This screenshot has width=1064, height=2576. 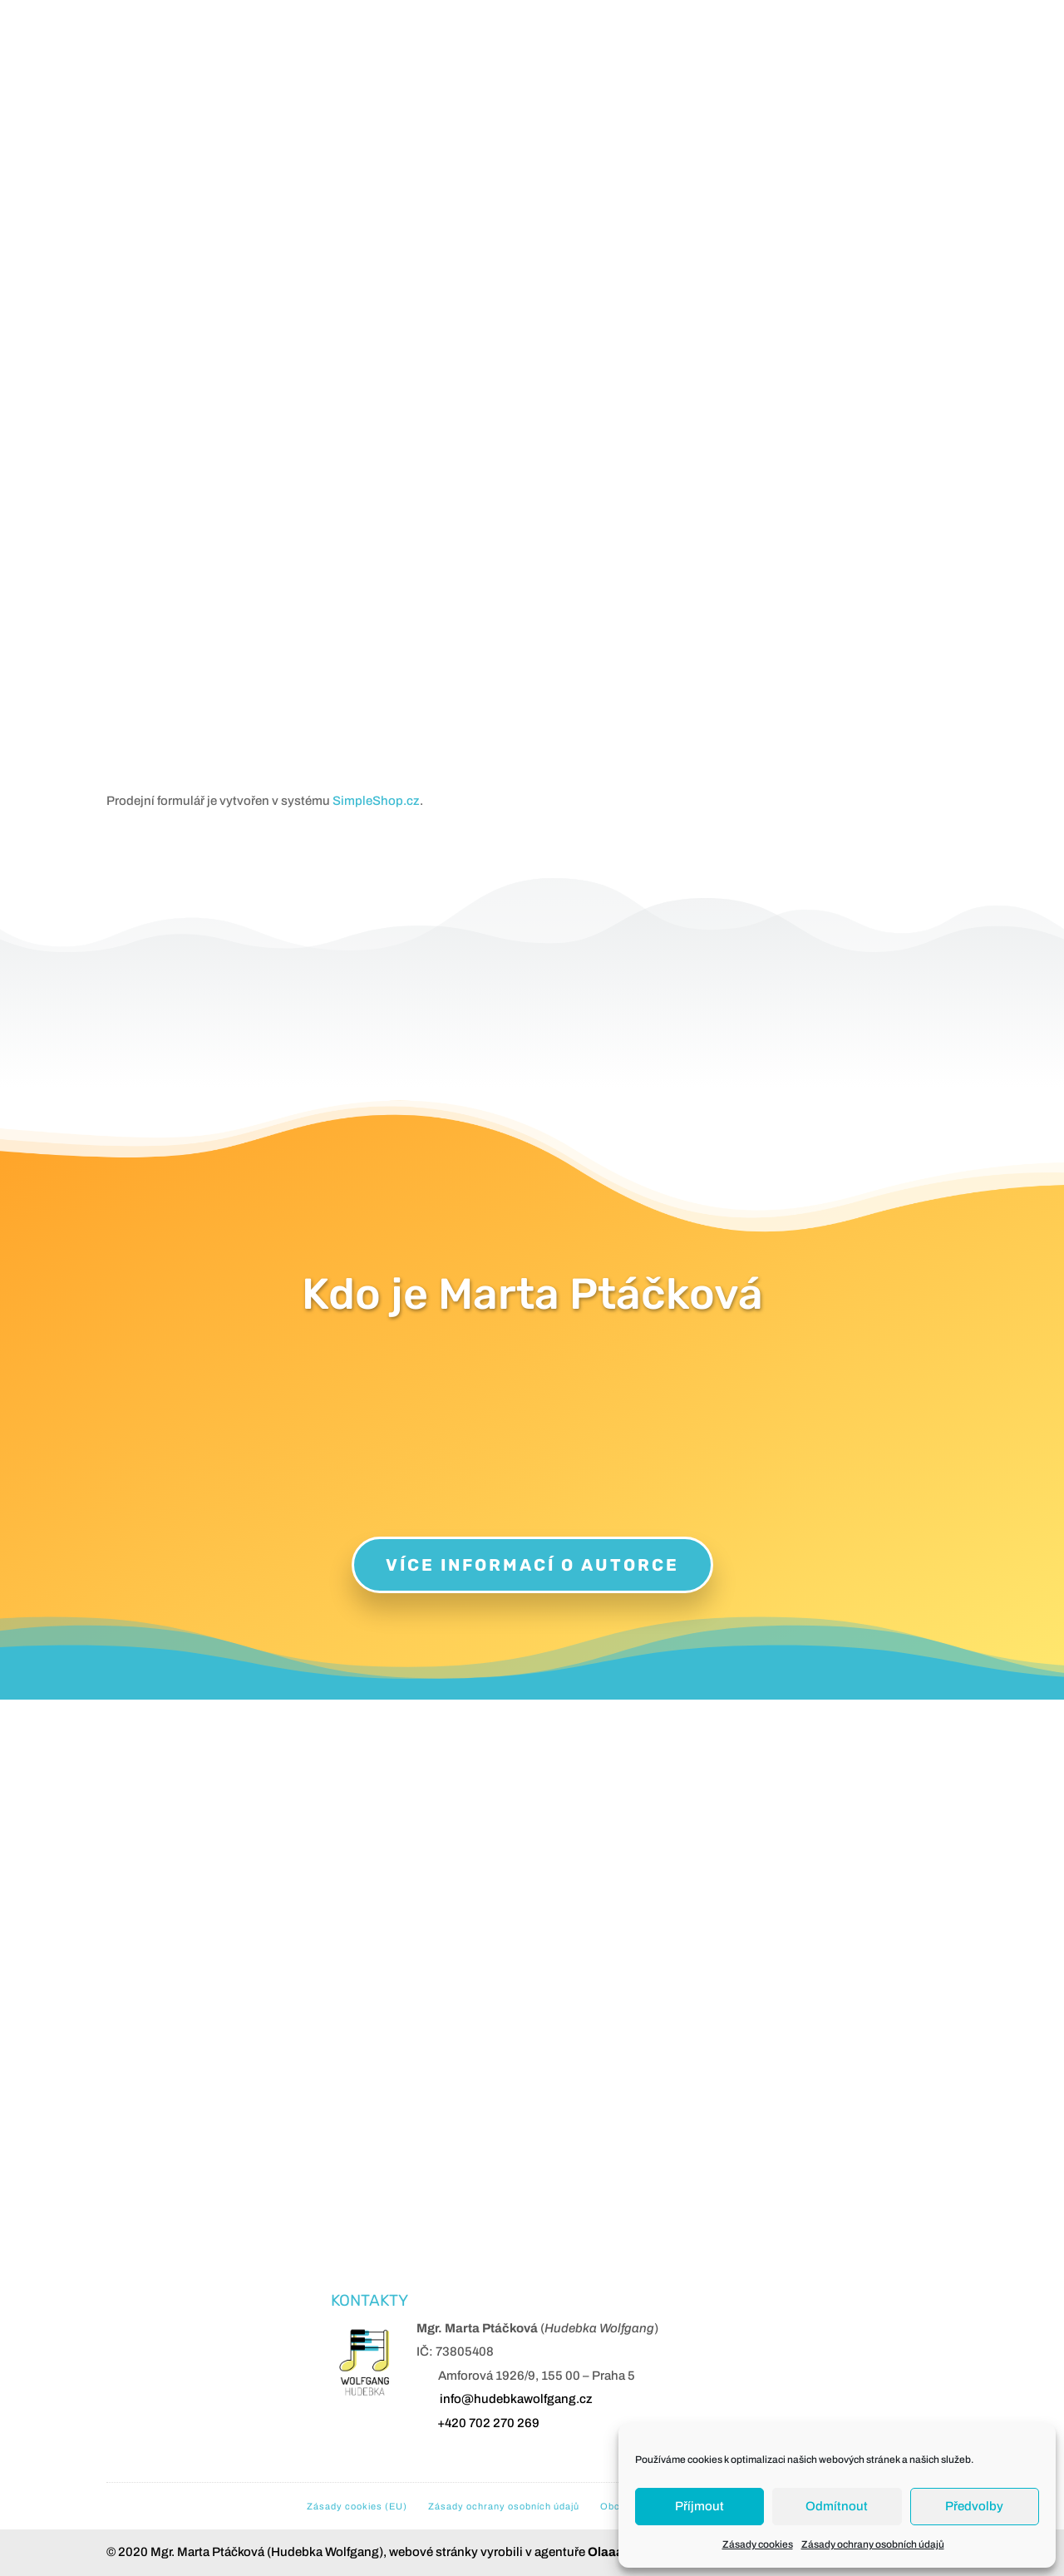 What do you see at coordinates (836, 2506) in the screenshot?
I see `Odmítnout` at bounding box center [836, 2506].